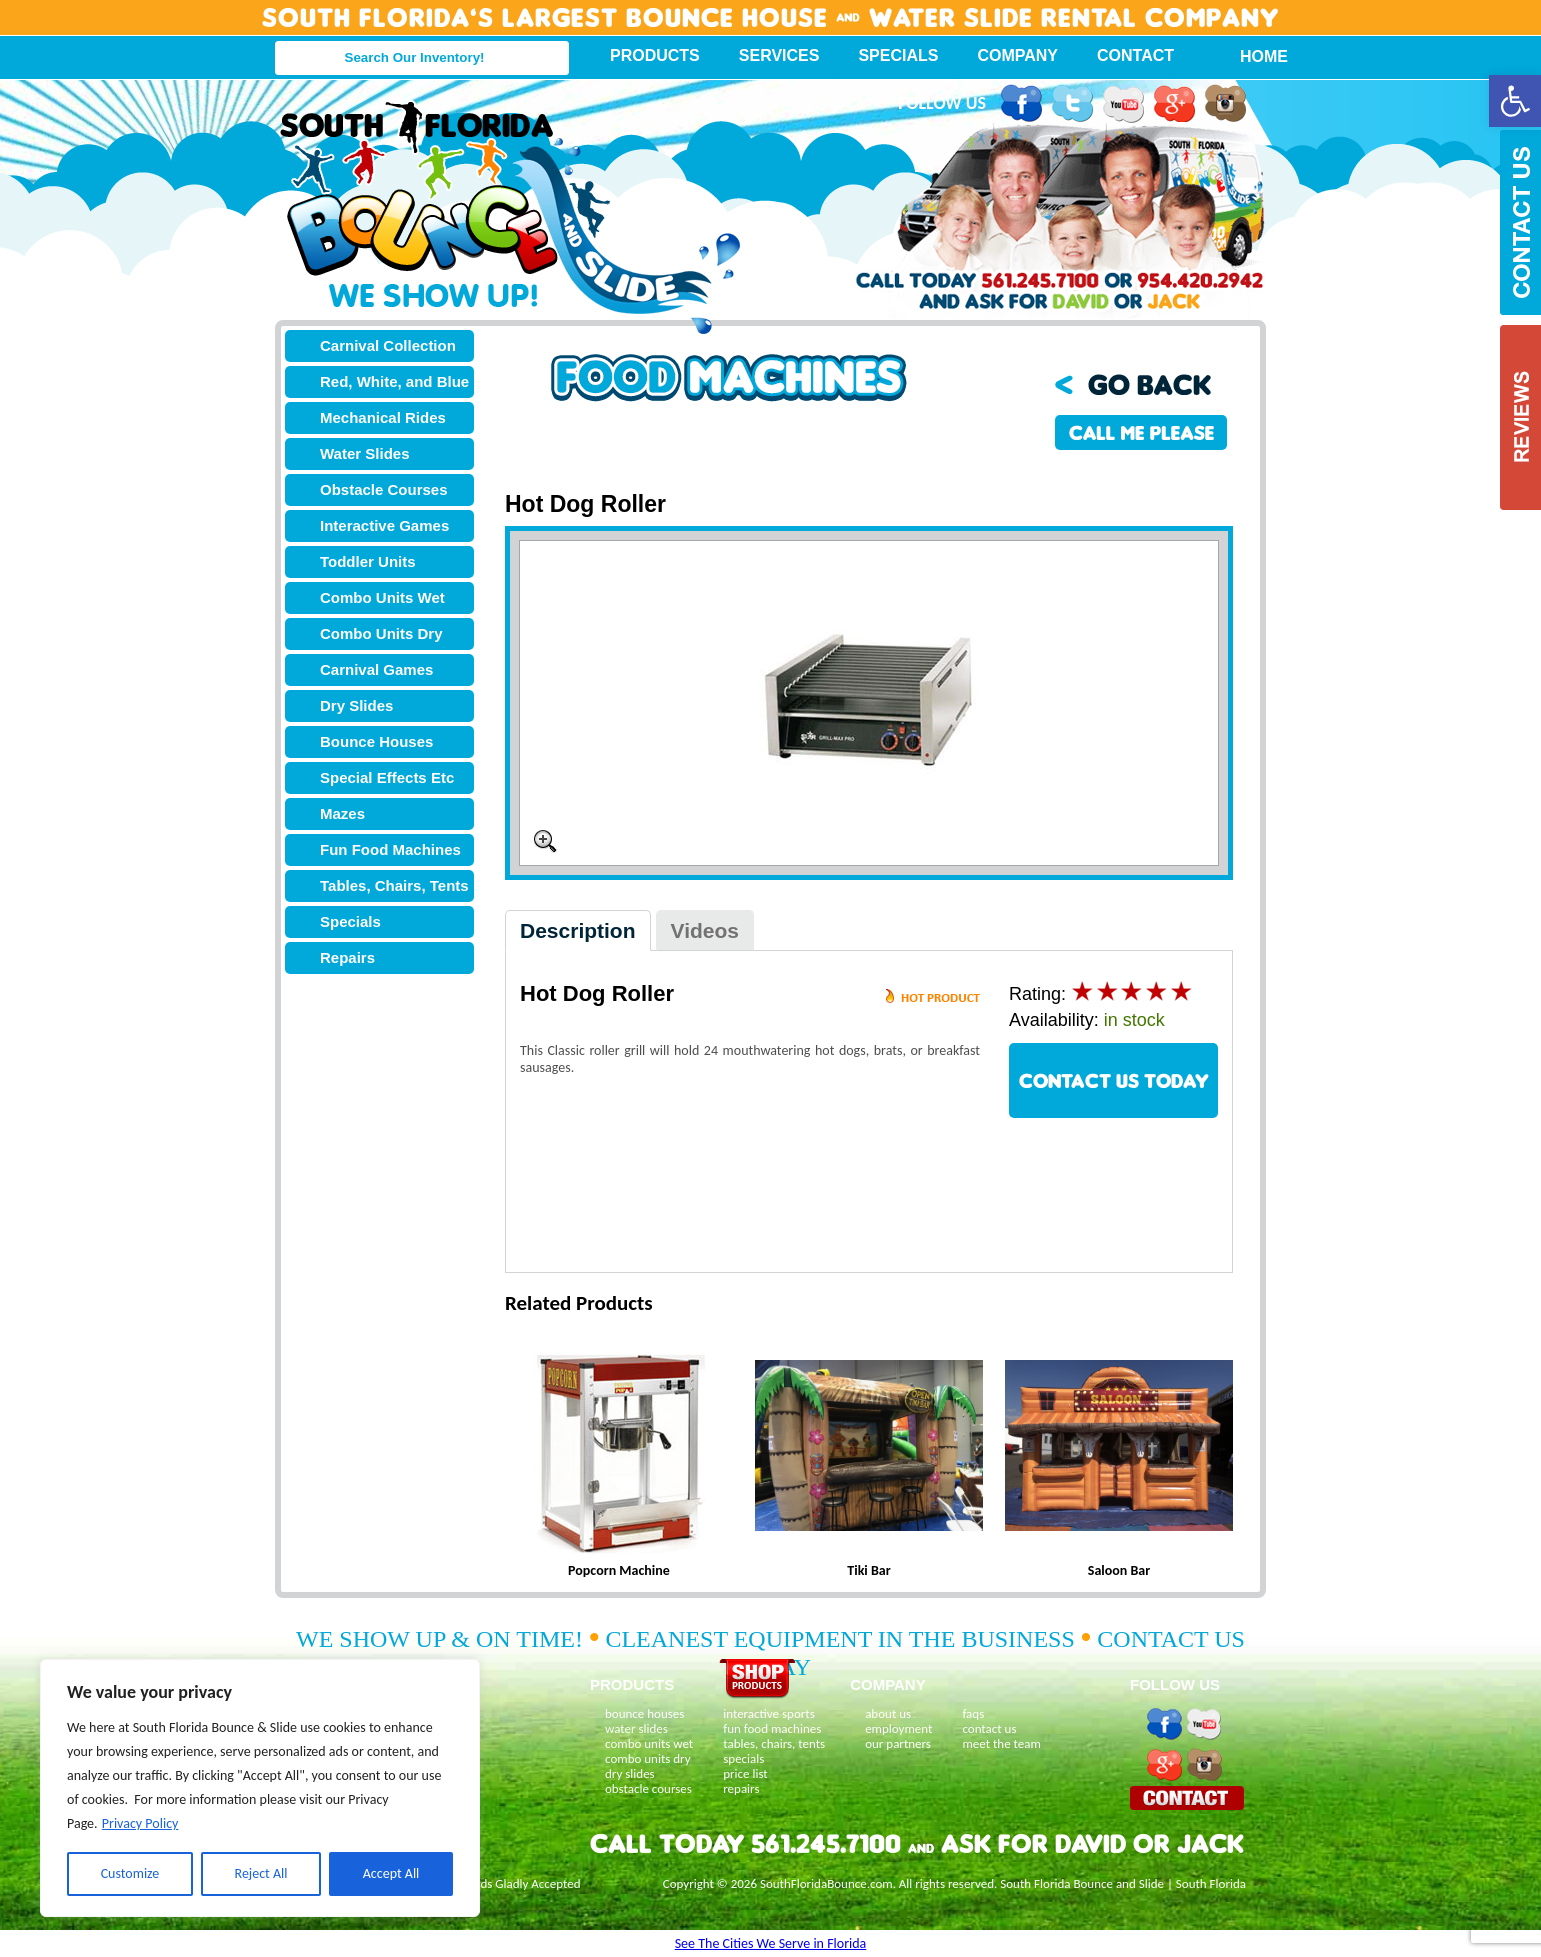 The height and width of the screenshot is (1957, 1541). Describe the element at coordinates (655, 55) in the screenshot. I see `Products` at that location.